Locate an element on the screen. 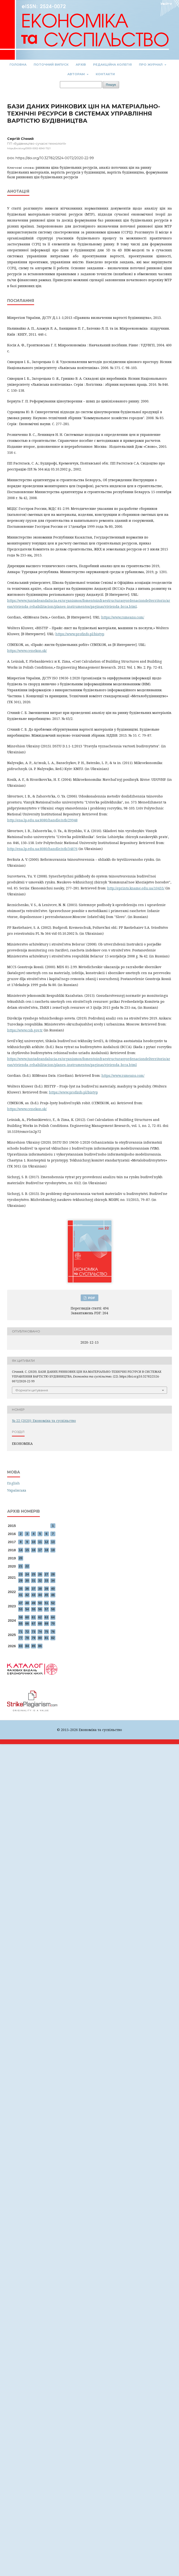  52 is located at coordinates (52, 1603).